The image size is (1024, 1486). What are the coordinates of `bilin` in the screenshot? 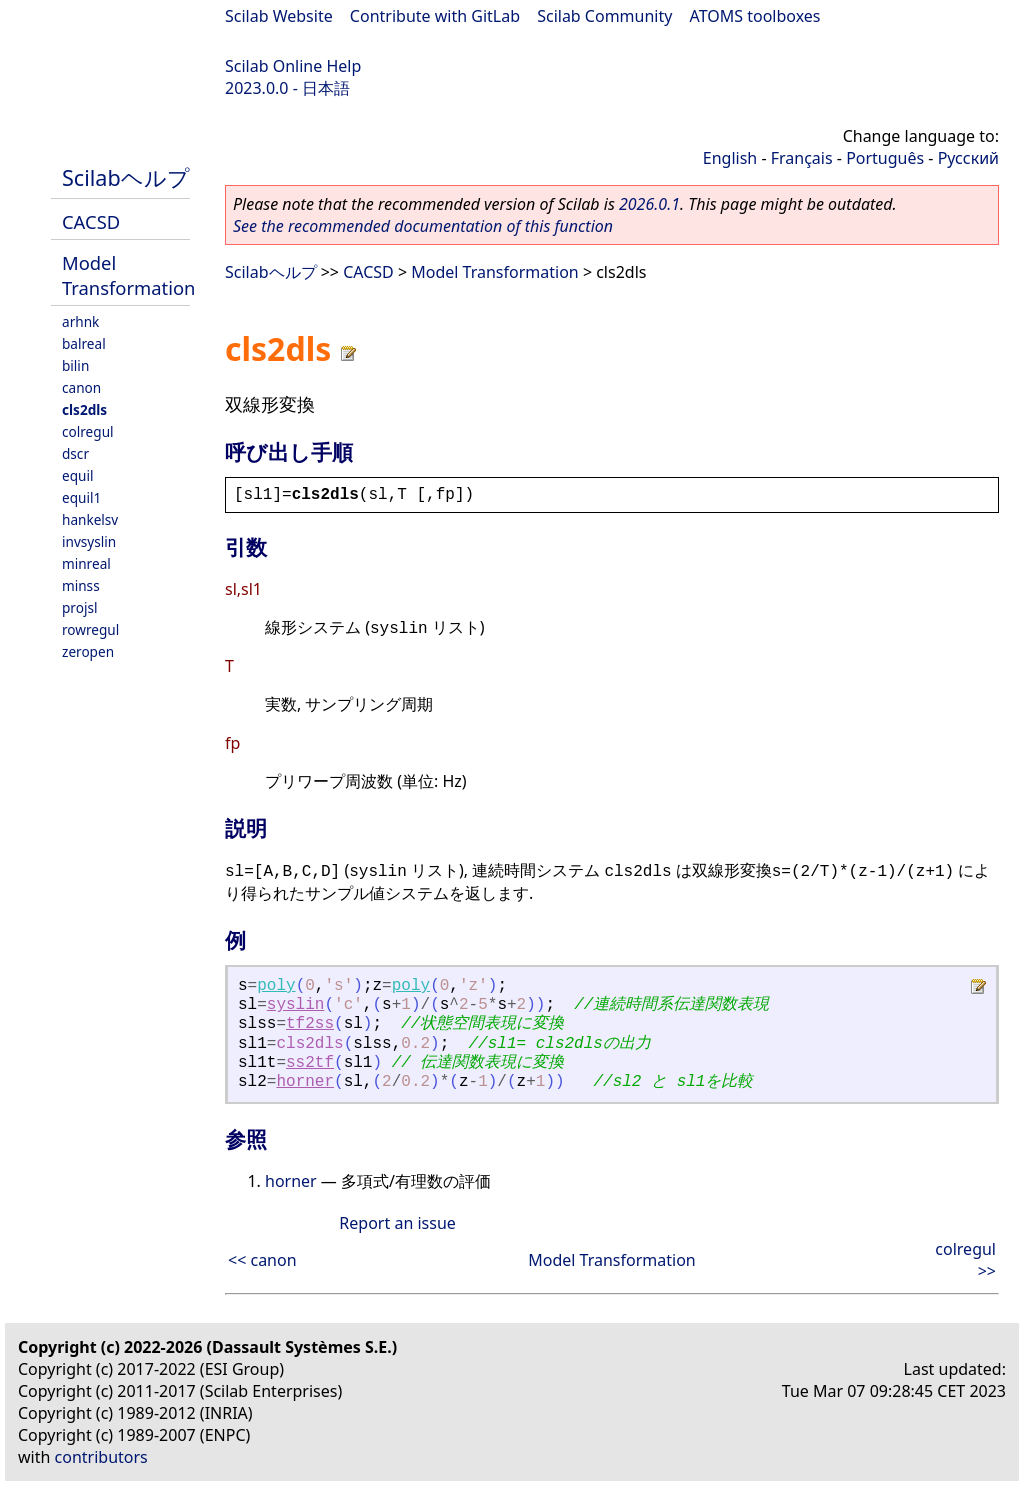 It's located at (75, 365).